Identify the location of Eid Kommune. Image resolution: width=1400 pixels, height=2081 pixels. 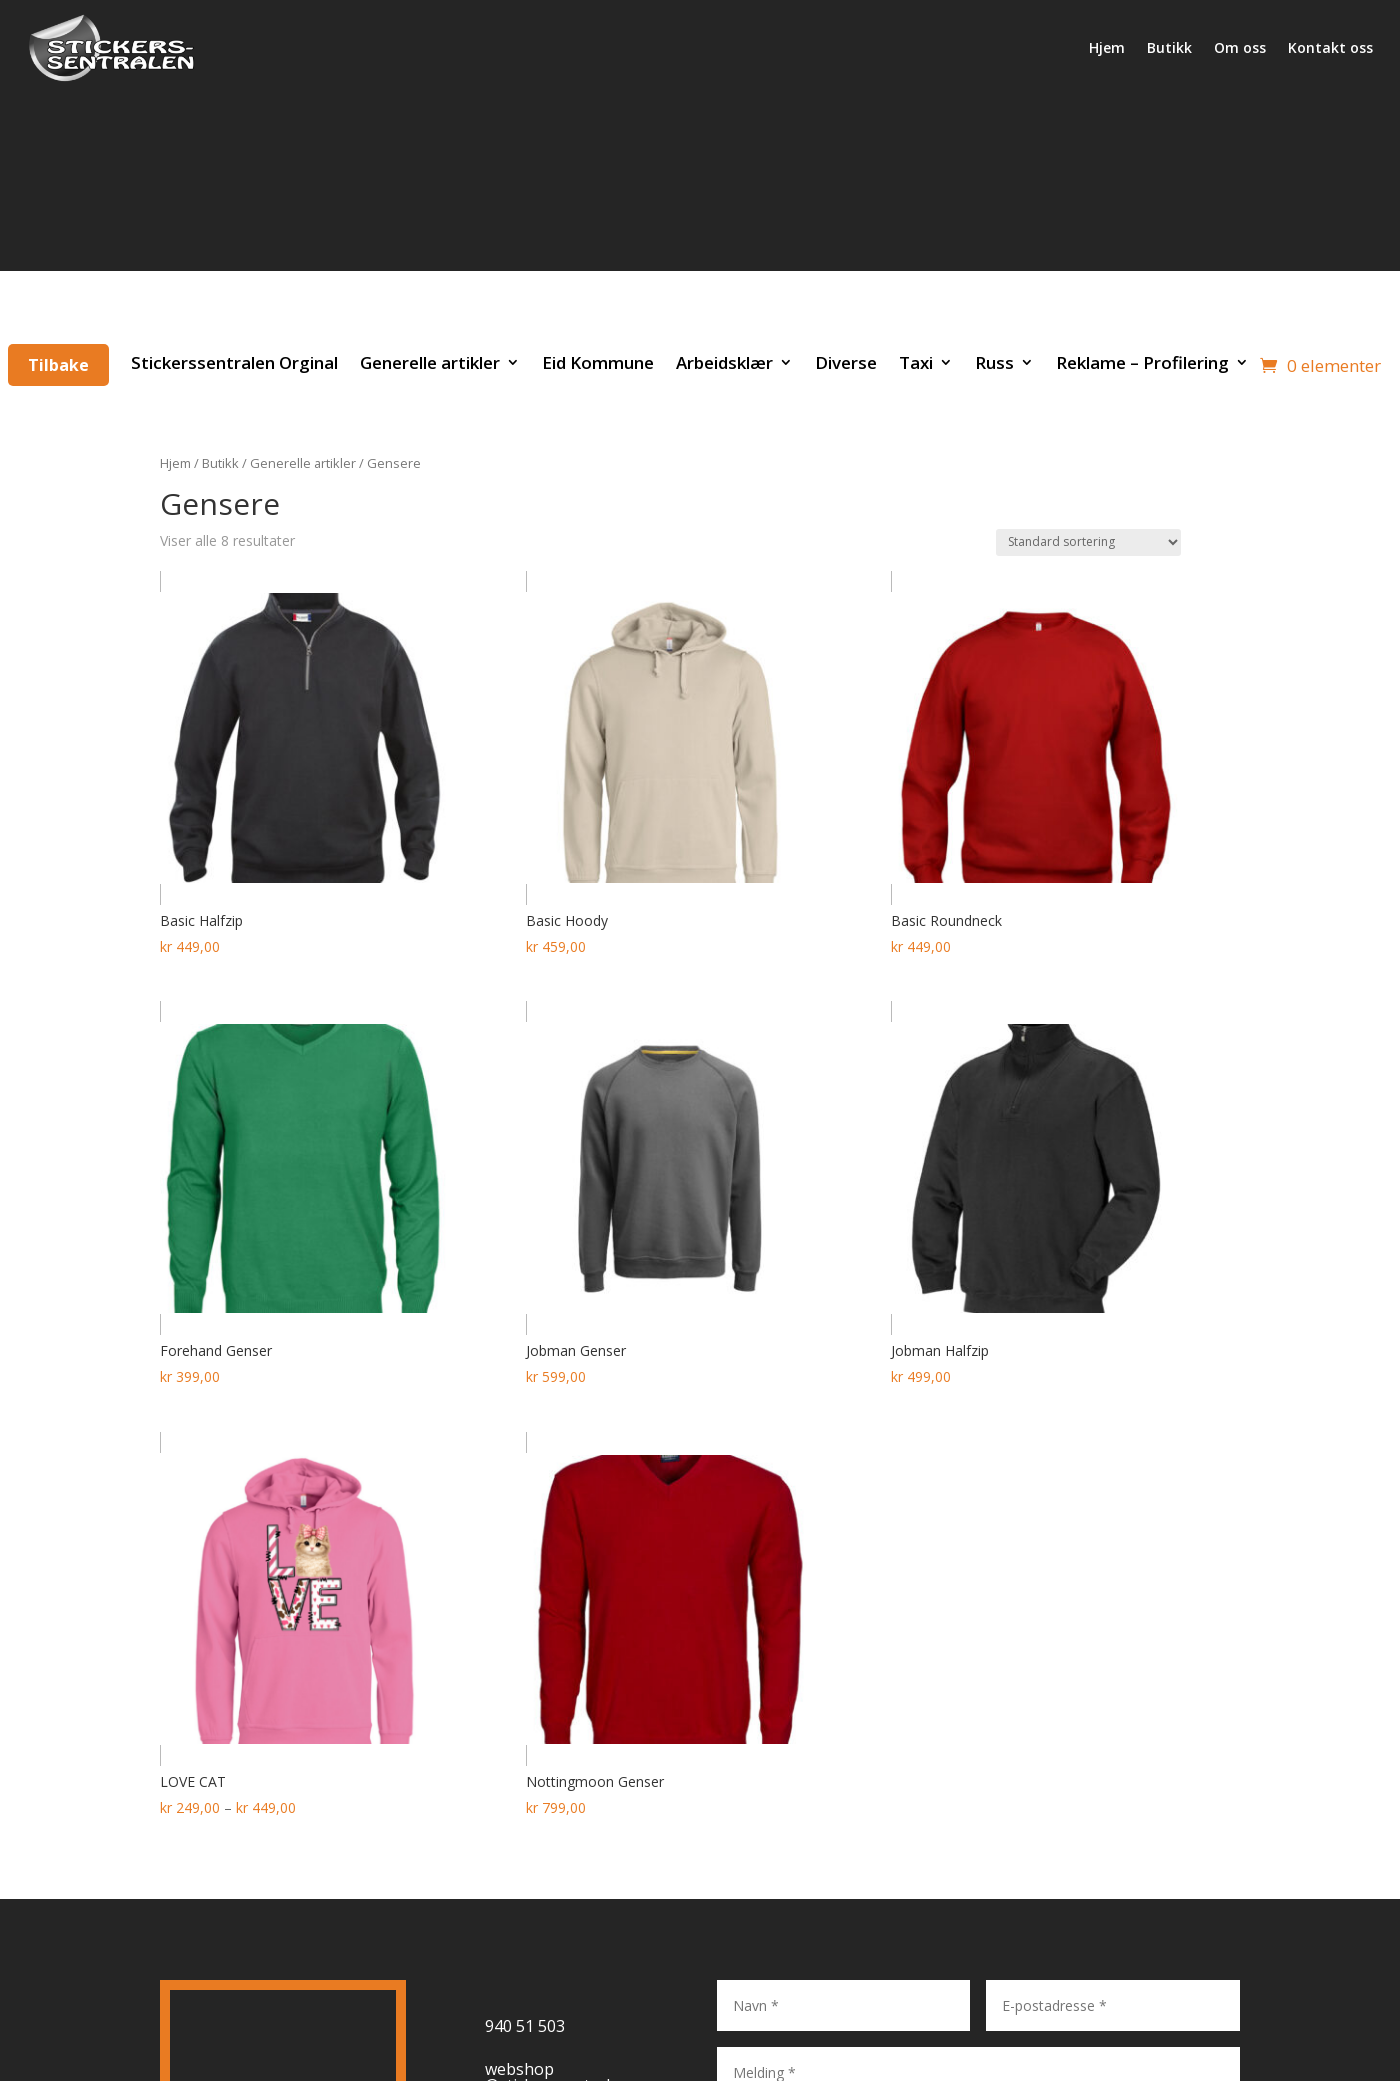
(598, 362).